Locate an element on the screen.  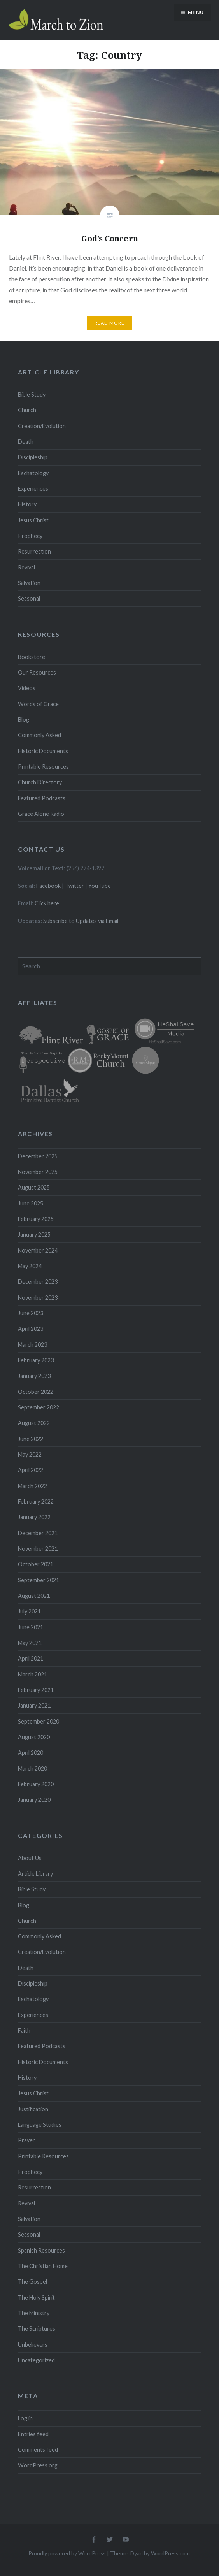
August 2025 is located at coordinates (34, 1187).